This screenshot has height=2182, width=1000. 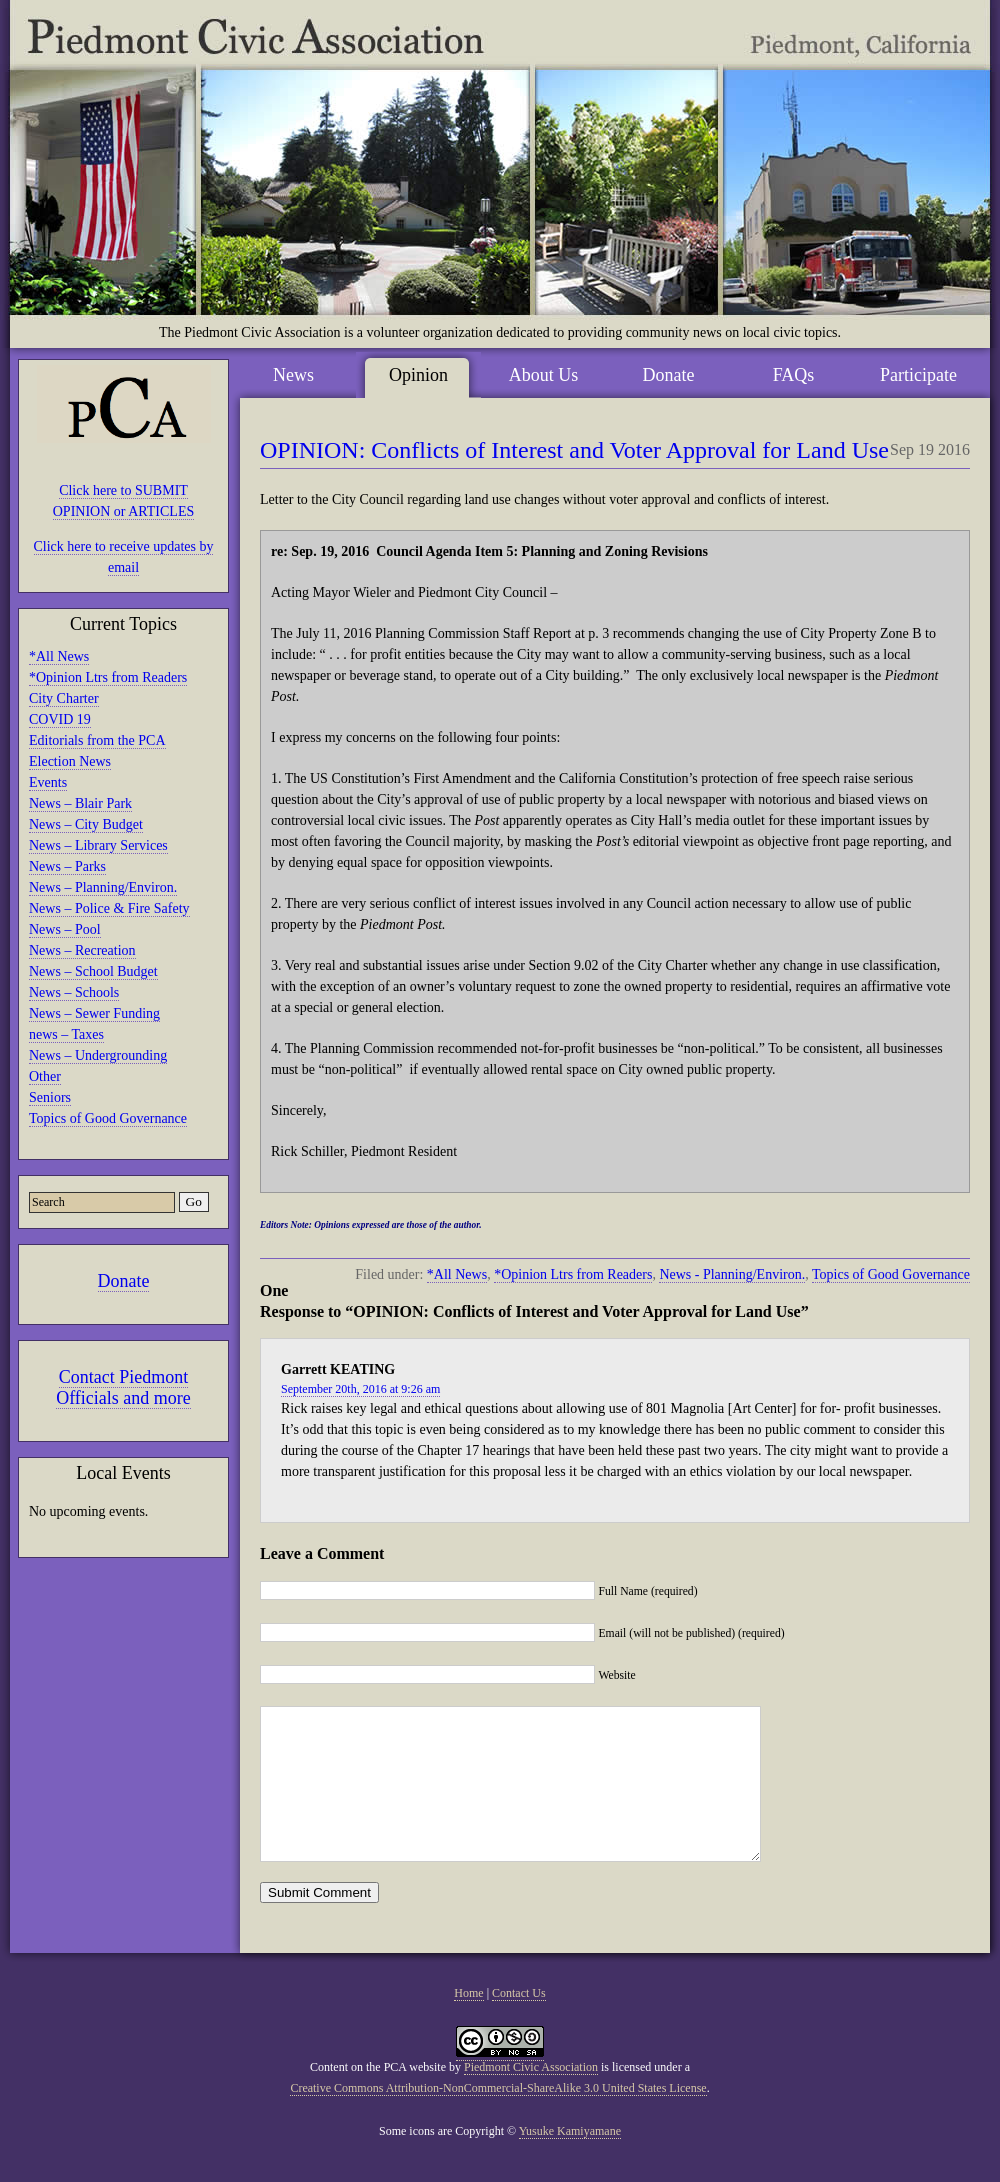 What do you see at coordinates (360, 1389) in the screenshot?
I see `September 20th, 2016 at 9:26 am` at bounding box center [360, 1389].